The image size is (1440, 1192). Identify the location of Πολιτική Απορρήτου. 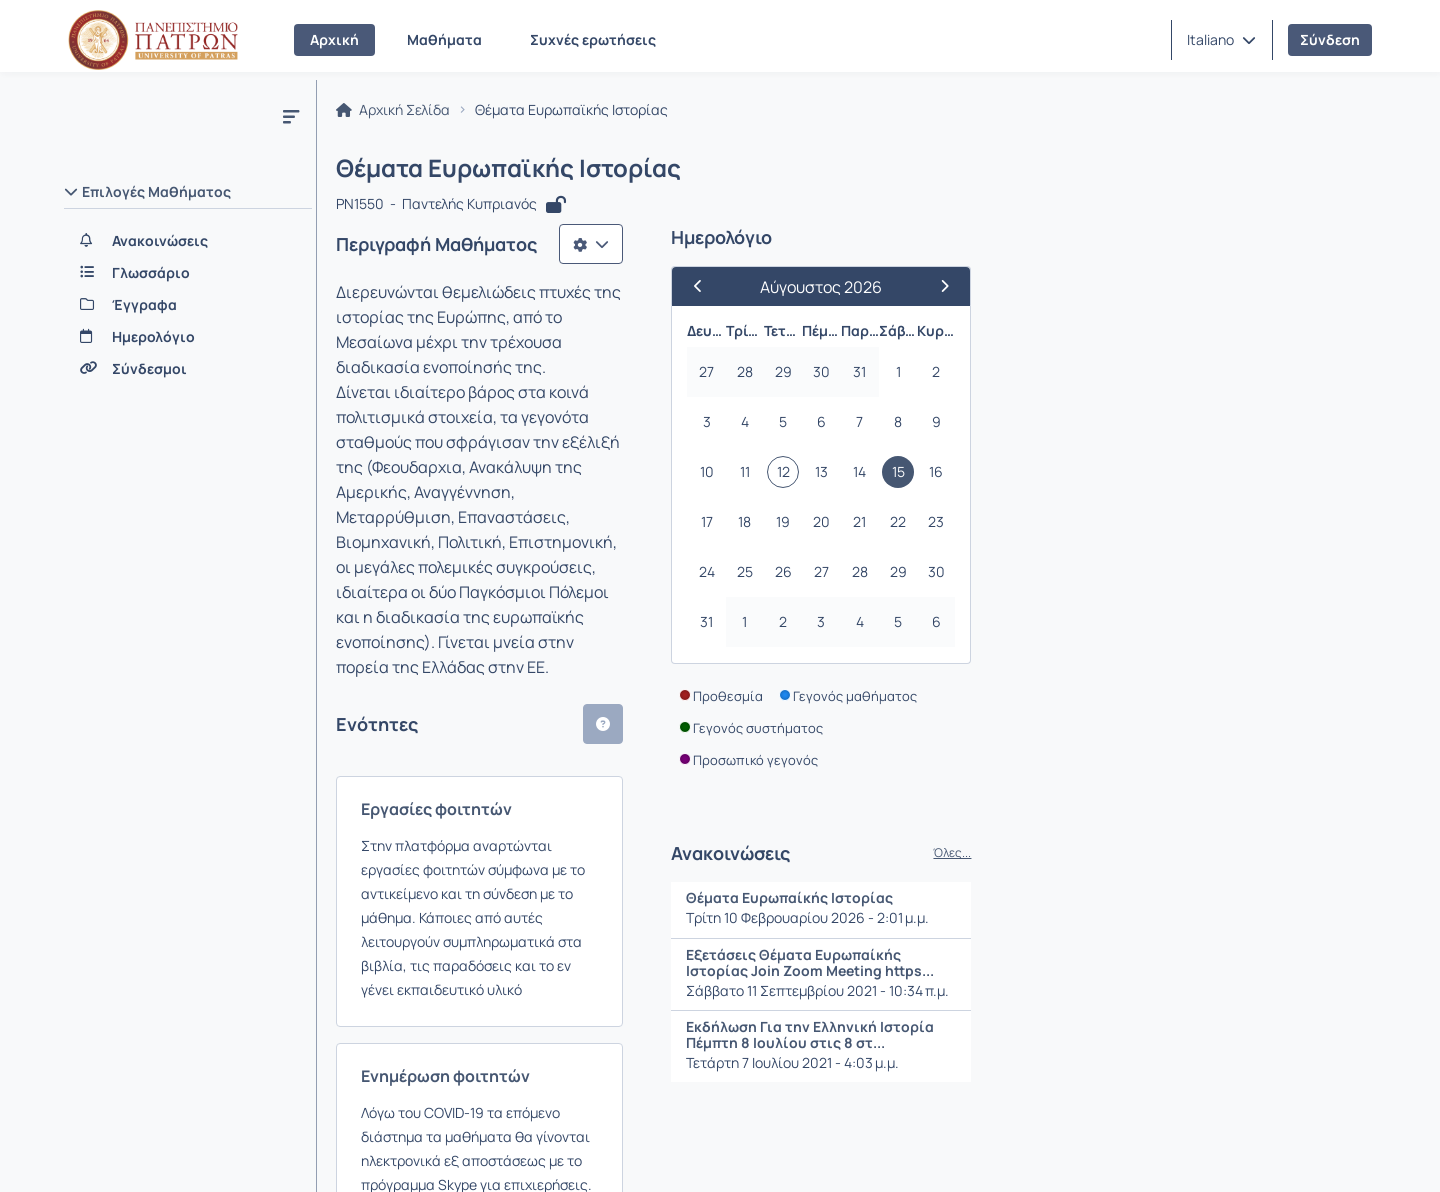
(586, 1151).